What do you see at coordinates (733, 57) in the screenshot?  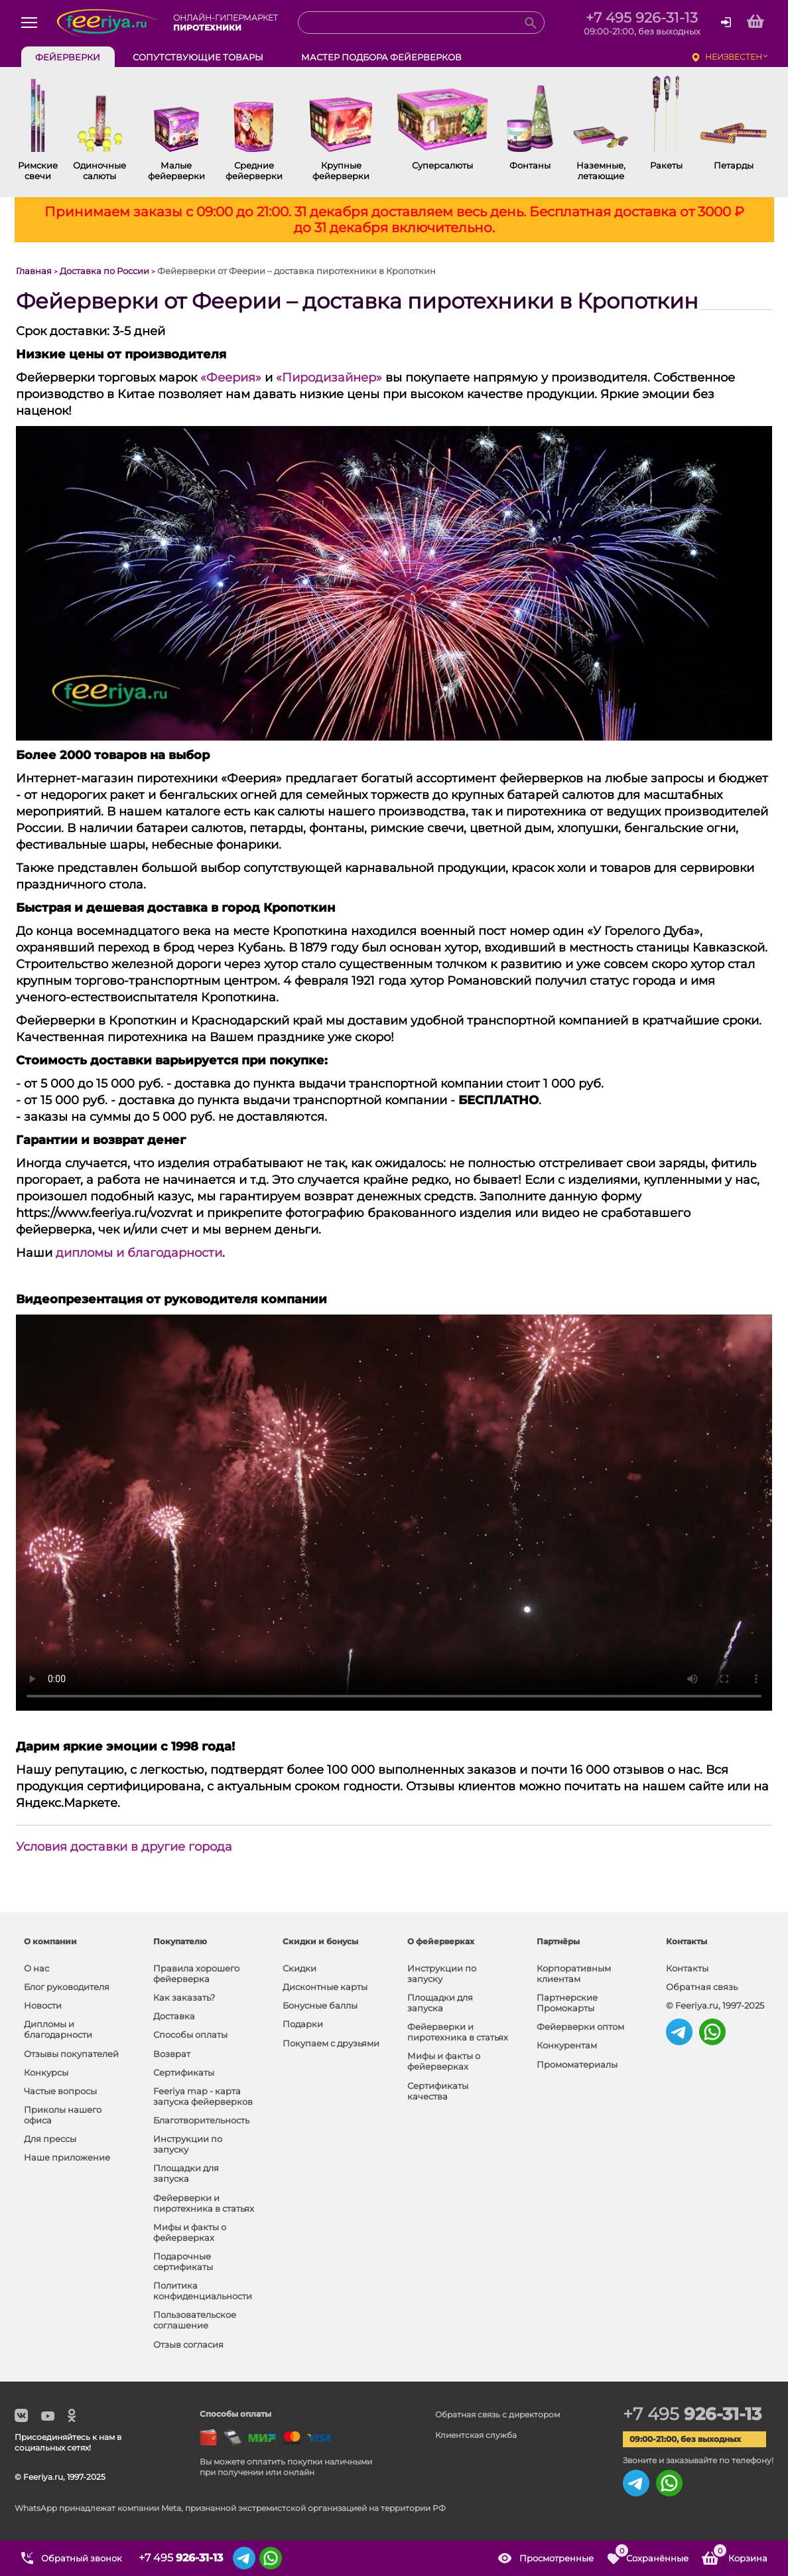 I see `неизвестен` at bounding box center [733, 57].